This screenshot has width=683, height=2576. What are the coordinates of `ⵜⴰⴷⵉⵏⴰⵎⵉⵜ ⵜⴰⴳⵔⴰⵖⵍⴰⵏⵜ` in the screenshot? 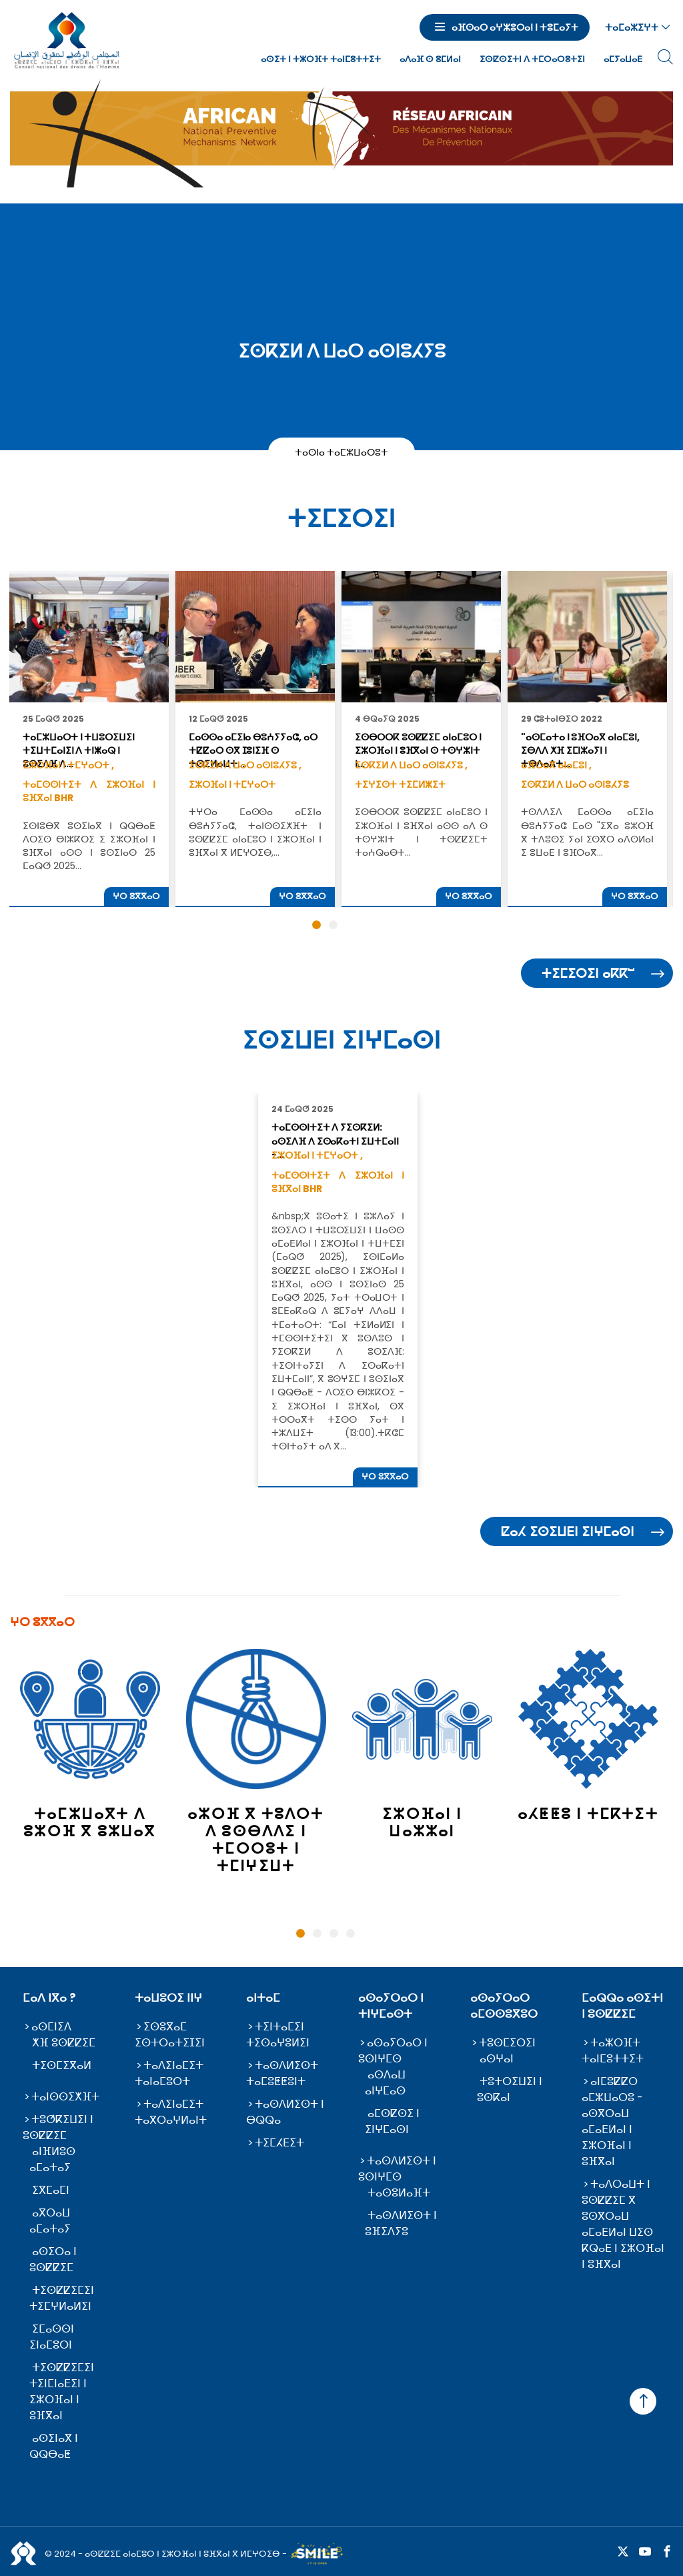 It's located at (171, 2112).